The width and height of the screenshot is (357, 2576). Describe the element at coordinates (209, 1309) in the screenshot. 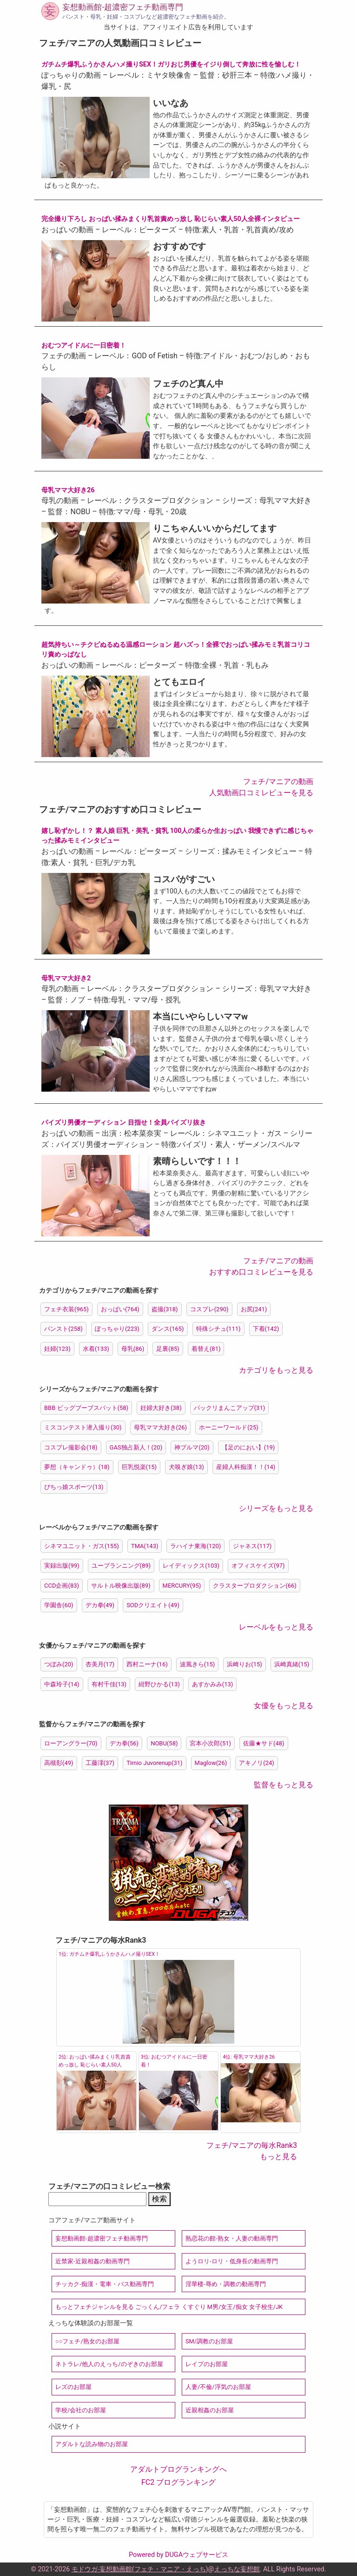

I see `コスプレ(290)` at that location.